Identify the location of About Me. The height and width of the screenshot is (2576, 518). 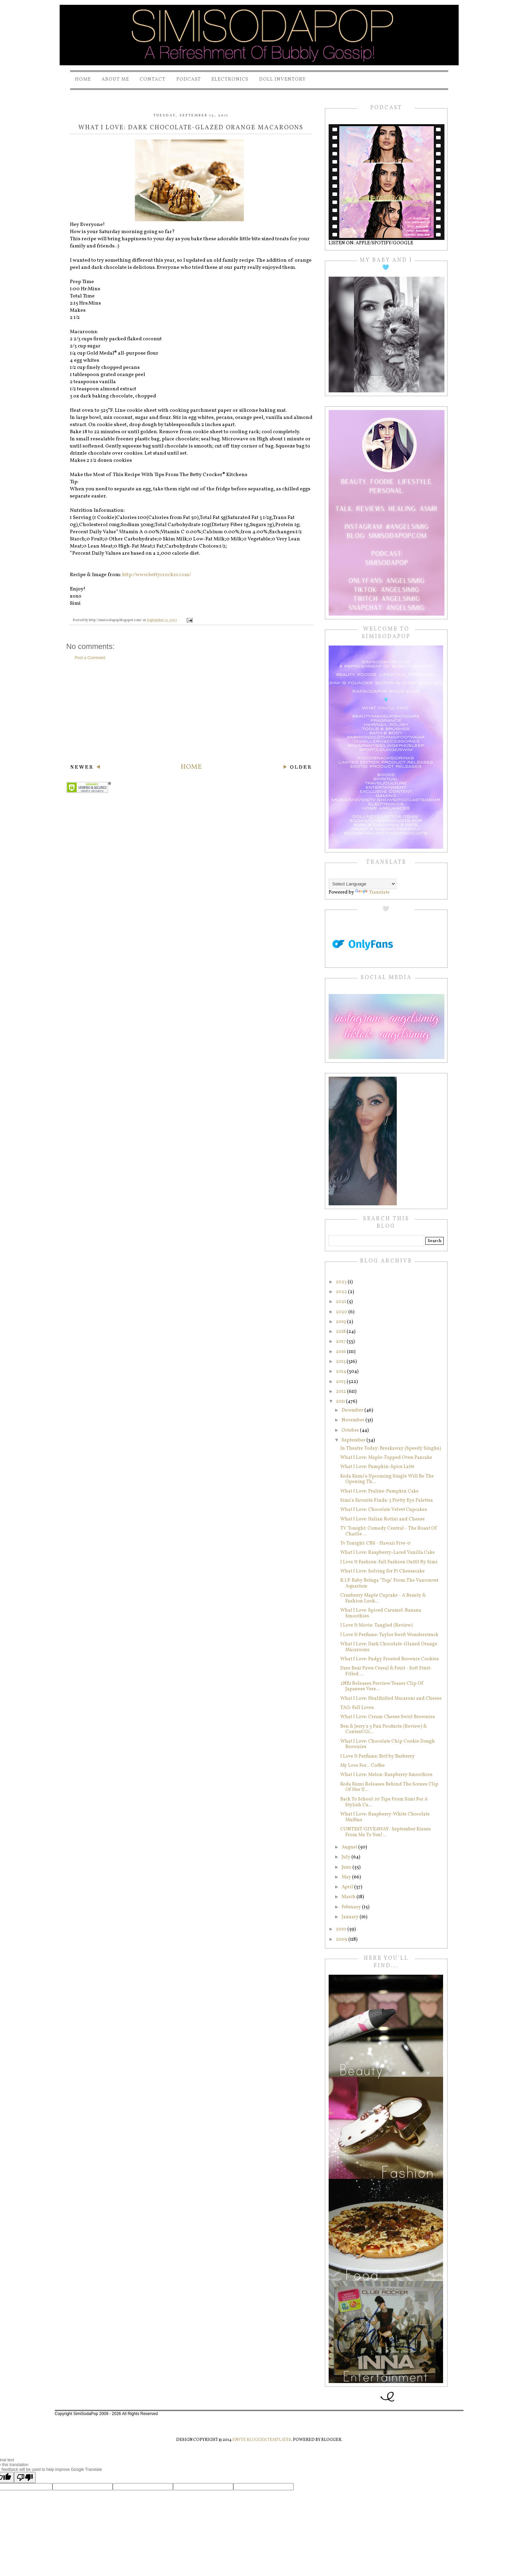
(115, 79).